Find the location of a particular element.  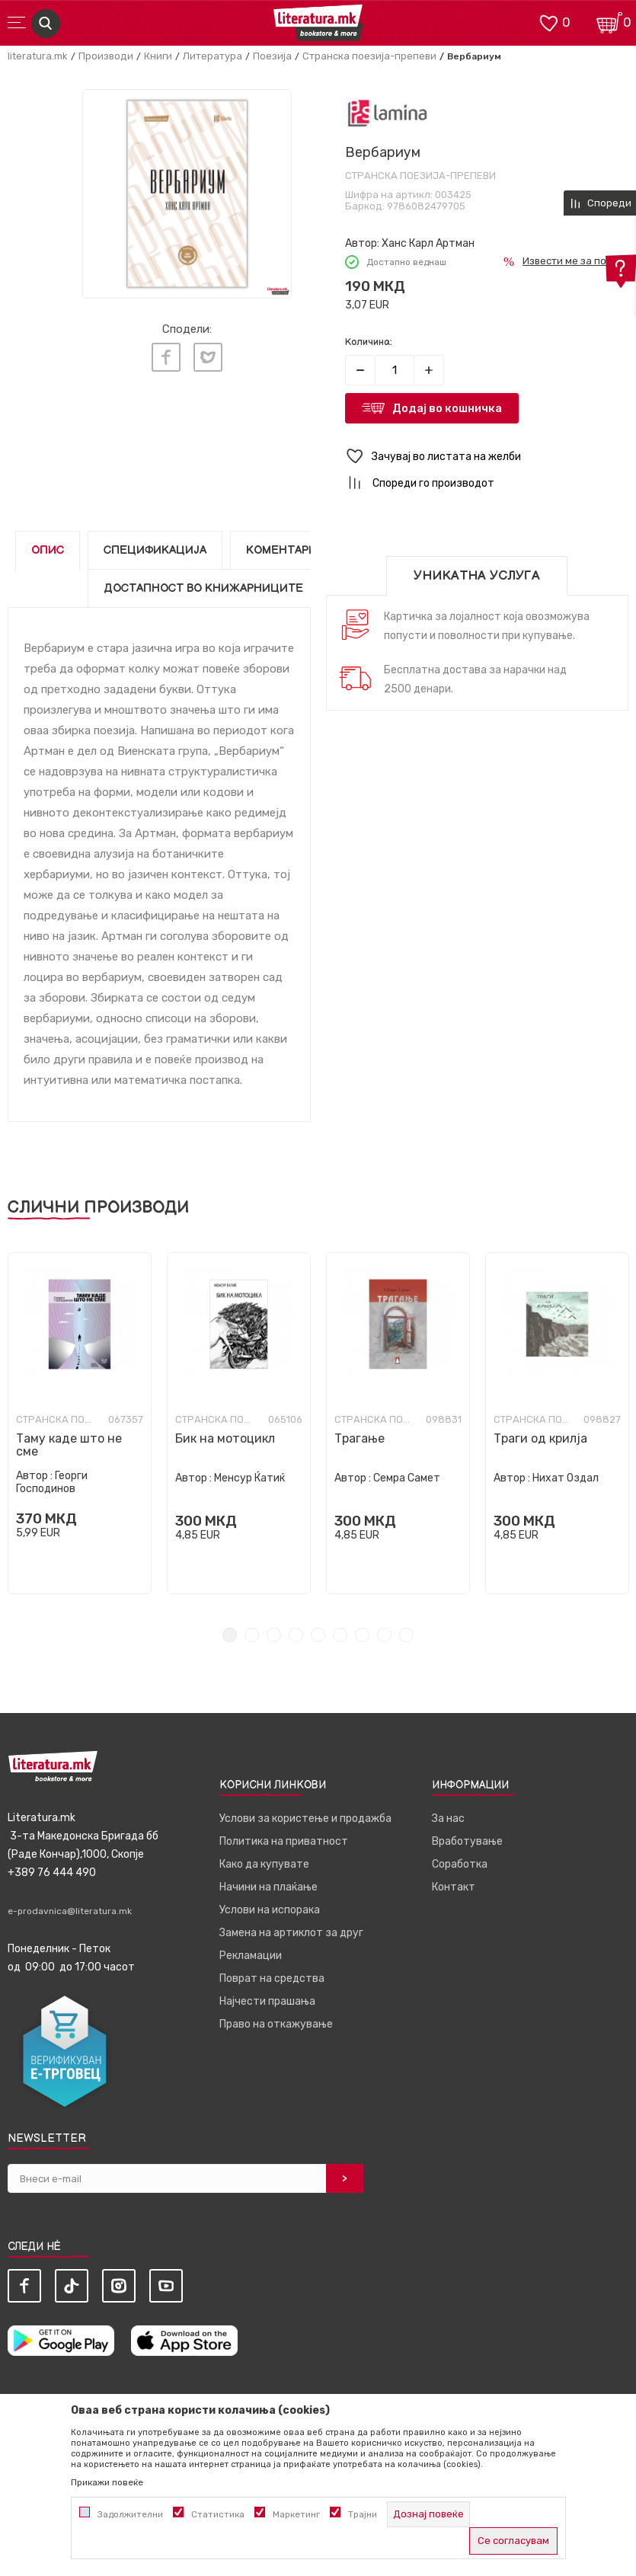

Задолжителни is located at coordinates (130, 2514).